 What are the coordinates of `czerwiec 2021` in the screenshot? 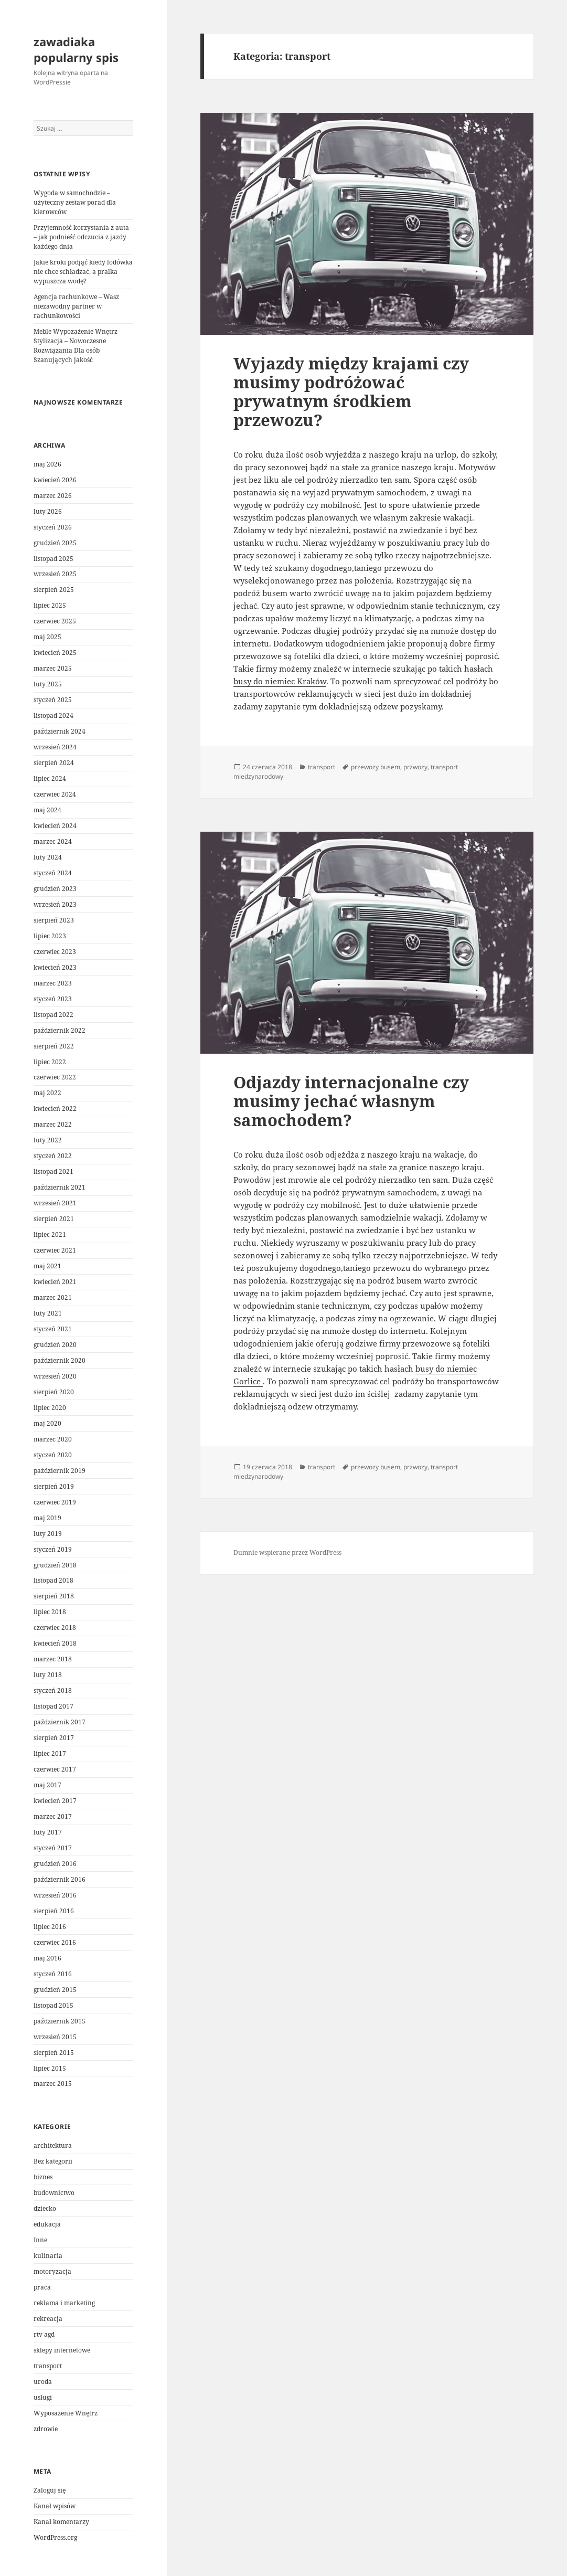 It's located at (55, 1250).